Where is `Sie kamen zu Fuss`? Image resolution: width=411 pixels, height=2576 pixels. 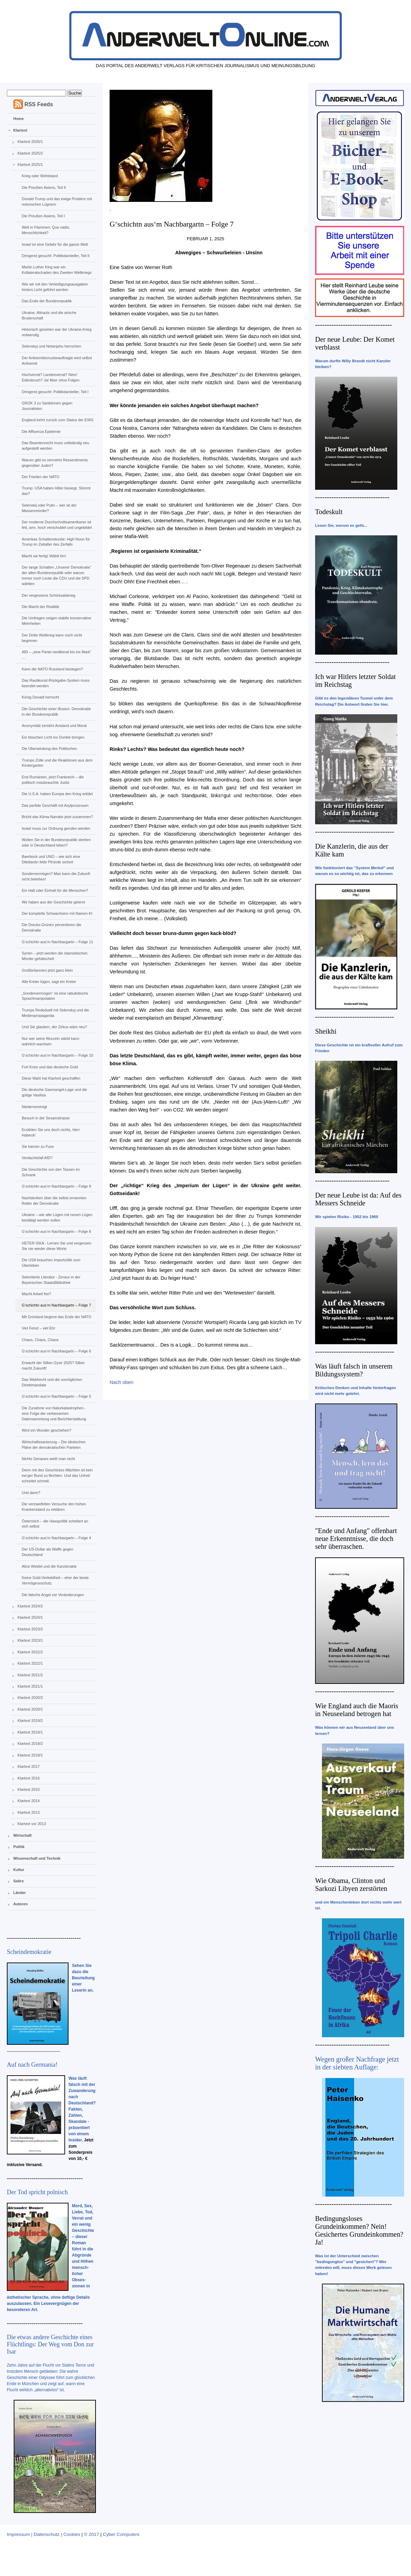 Sie kamen zu Fuss is located at coordinates (38, 1146).